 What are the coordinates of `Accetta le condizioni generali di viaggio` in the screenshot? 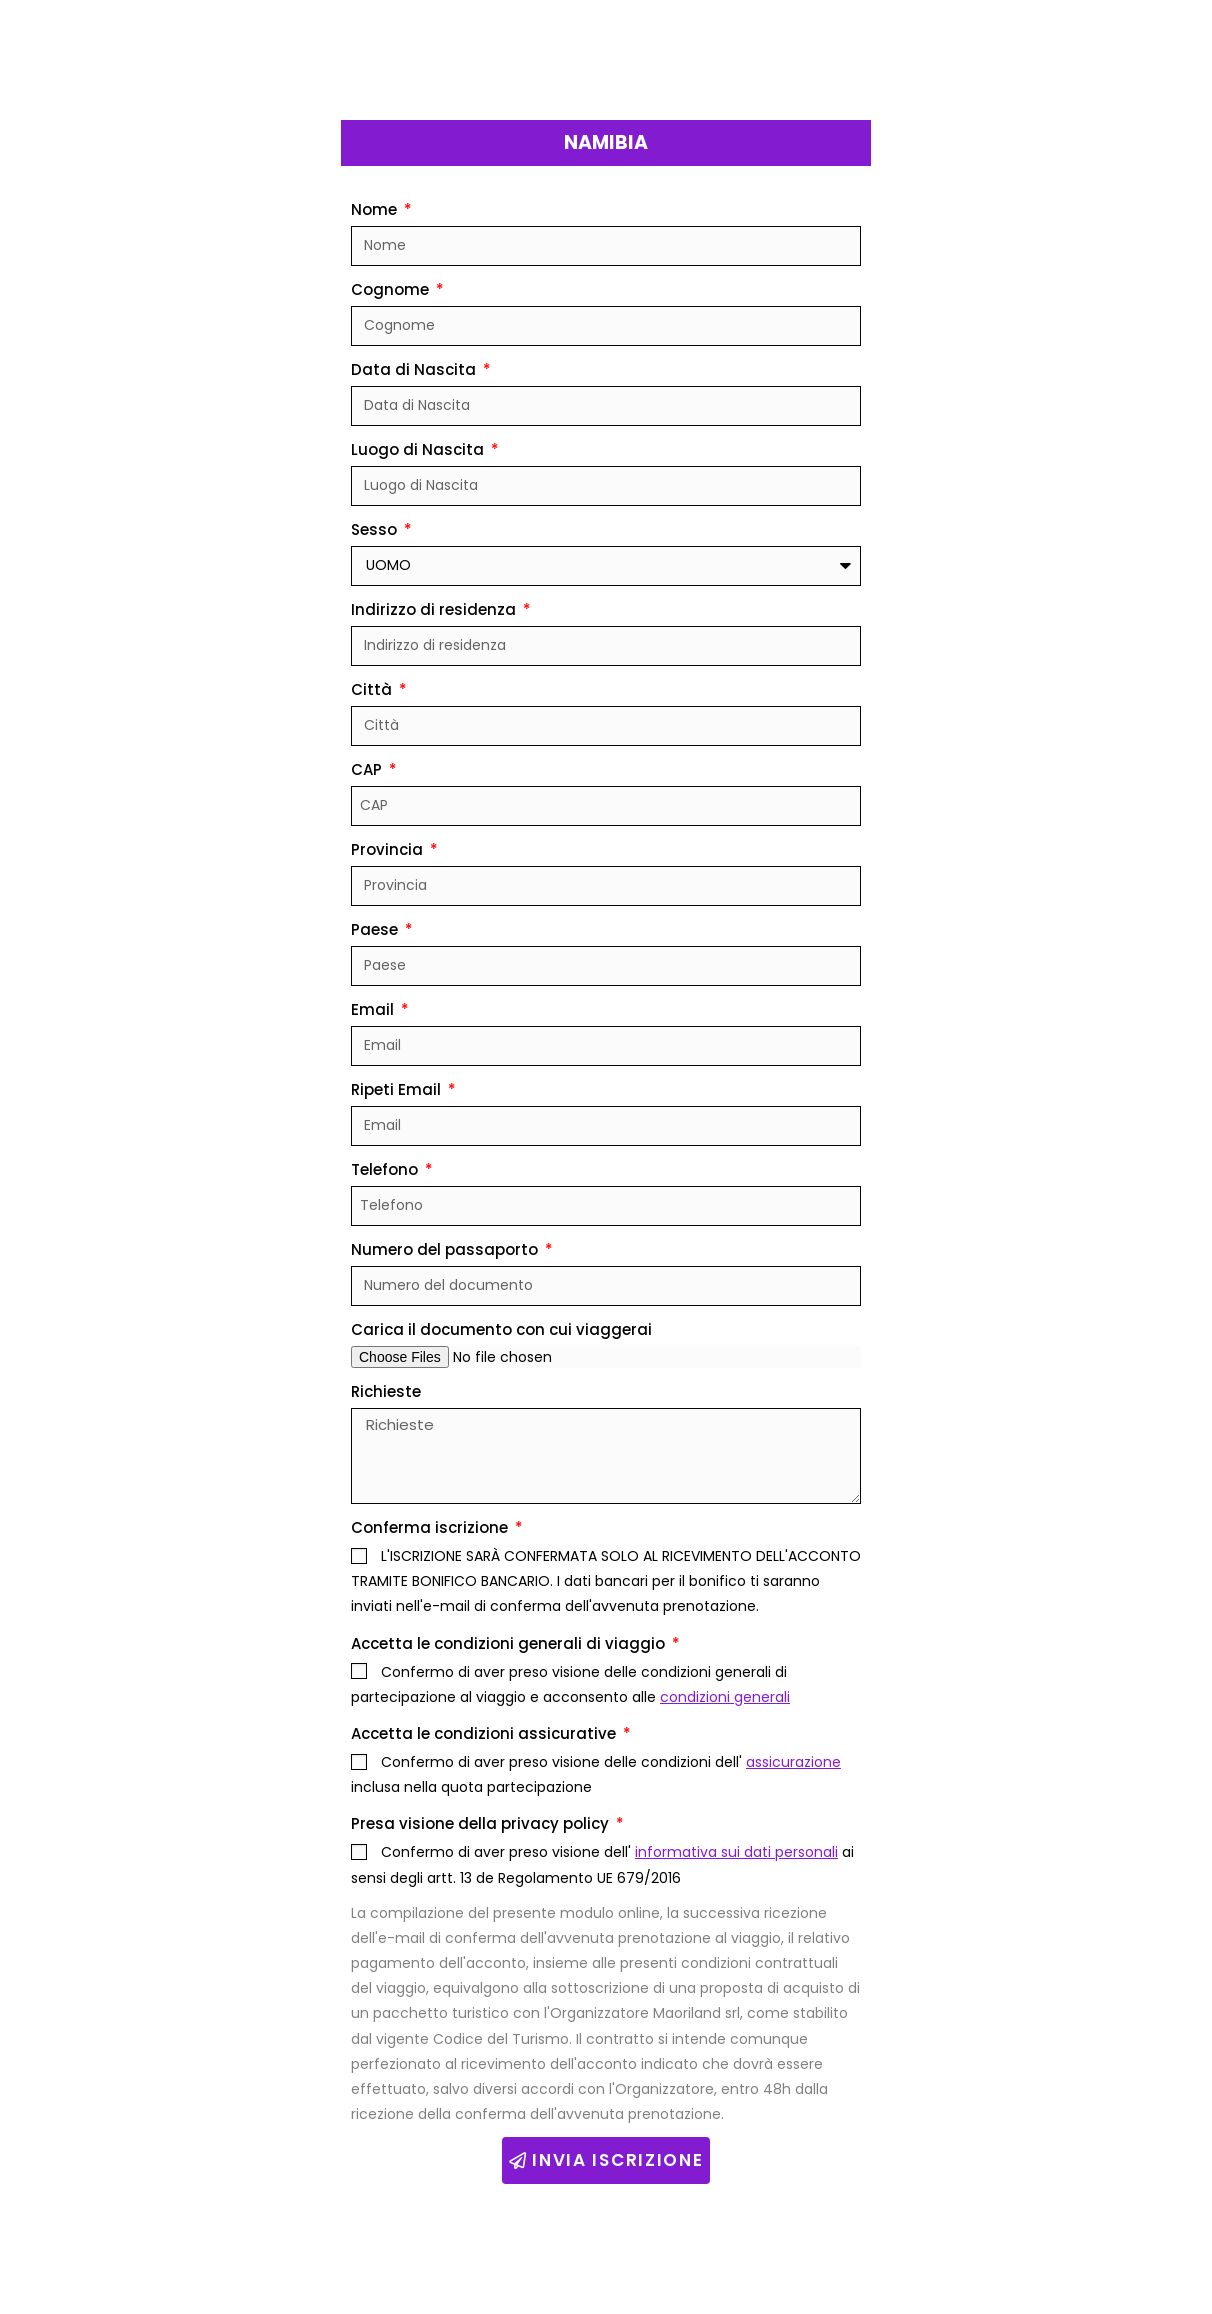 It's located at (510, 1643).